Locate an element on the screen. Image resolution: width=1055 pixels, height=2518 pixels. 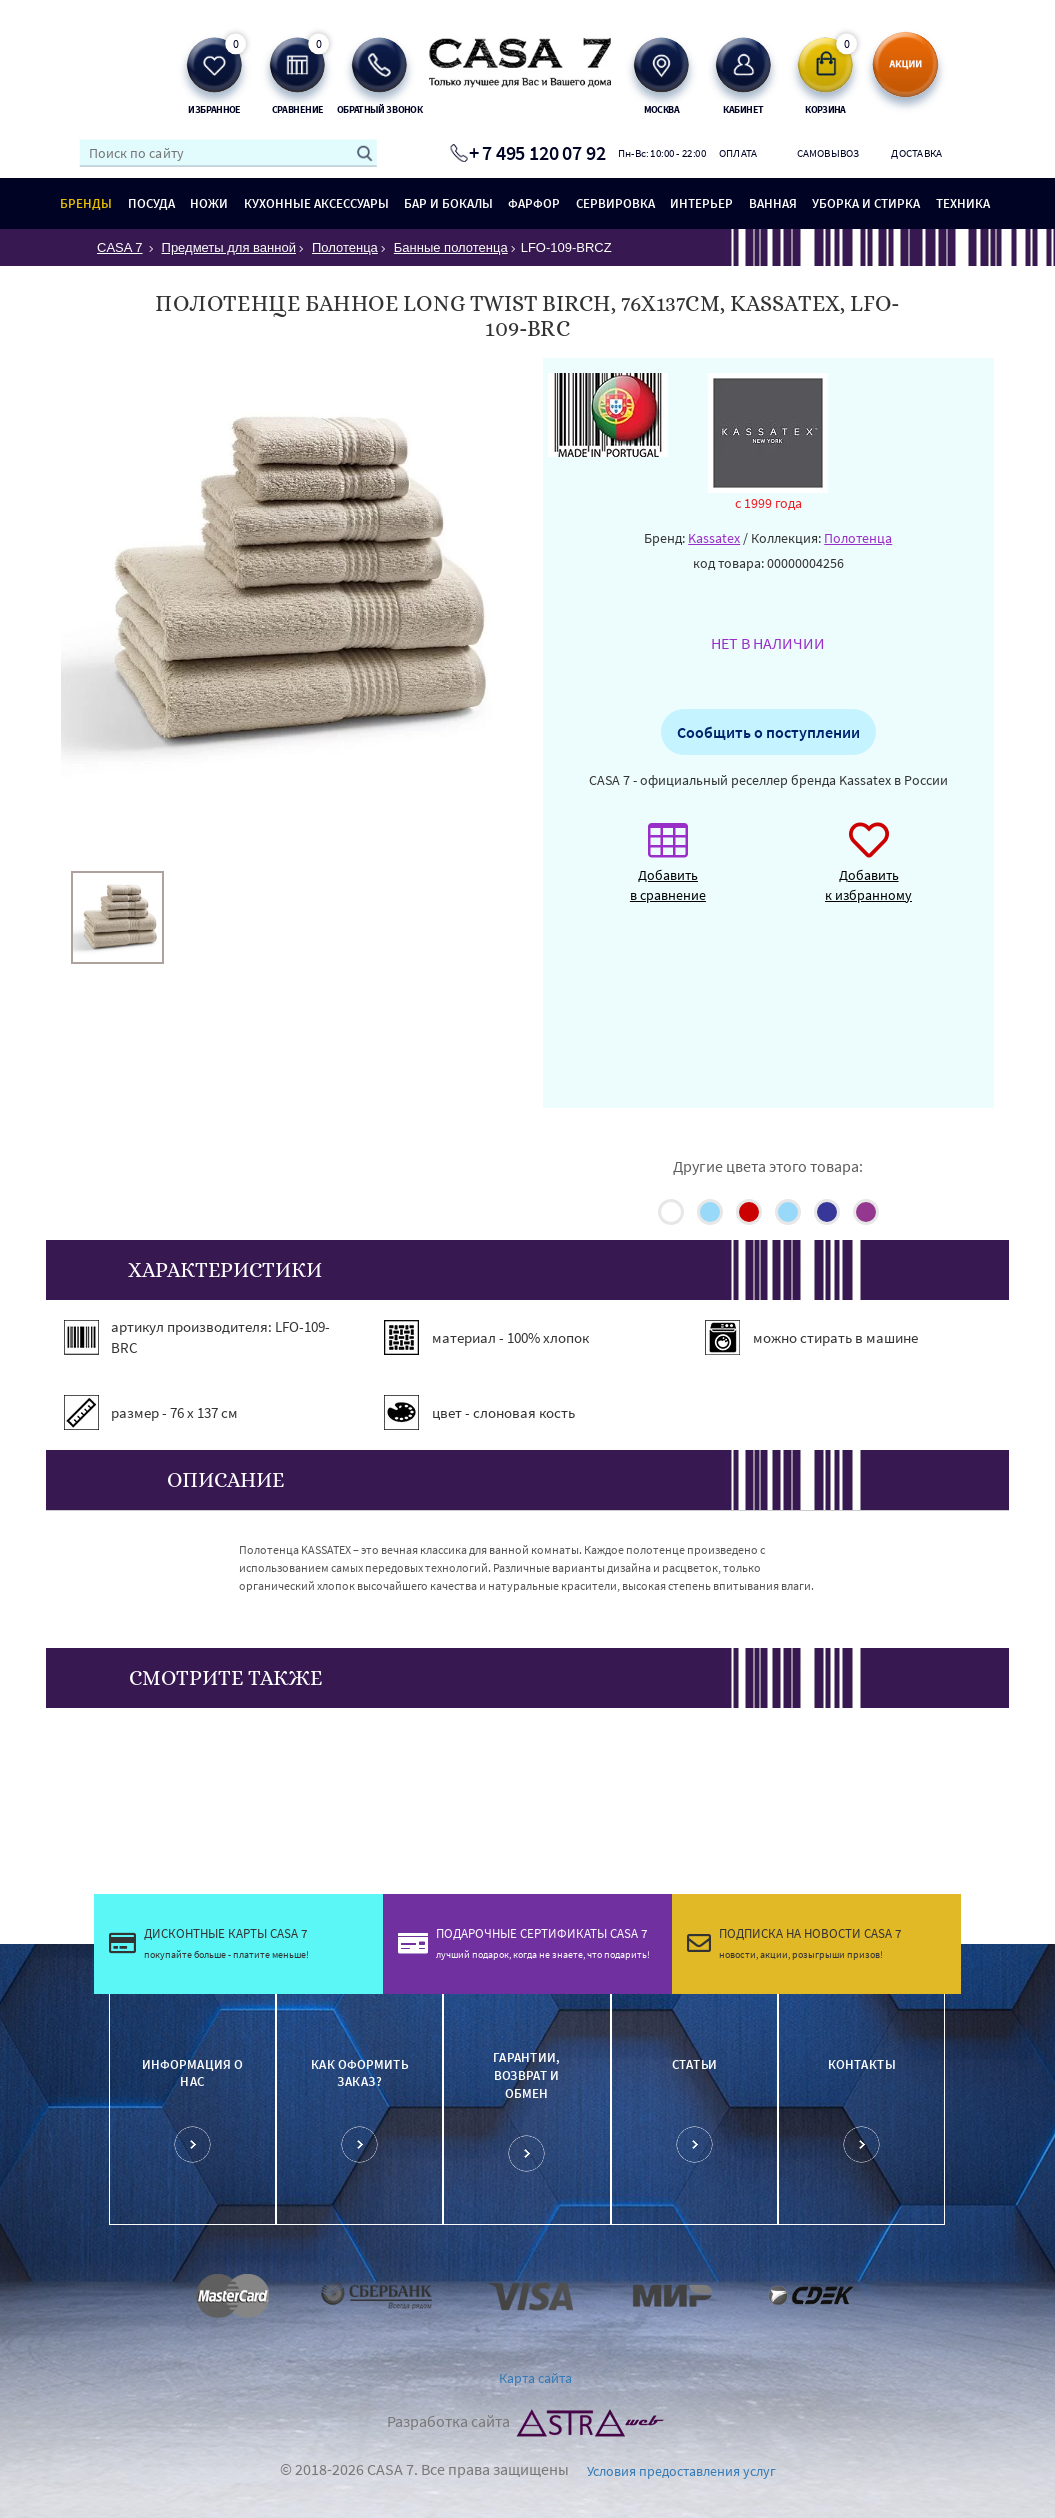
Сообщить о поступлении is located at coordinates (768, 732).